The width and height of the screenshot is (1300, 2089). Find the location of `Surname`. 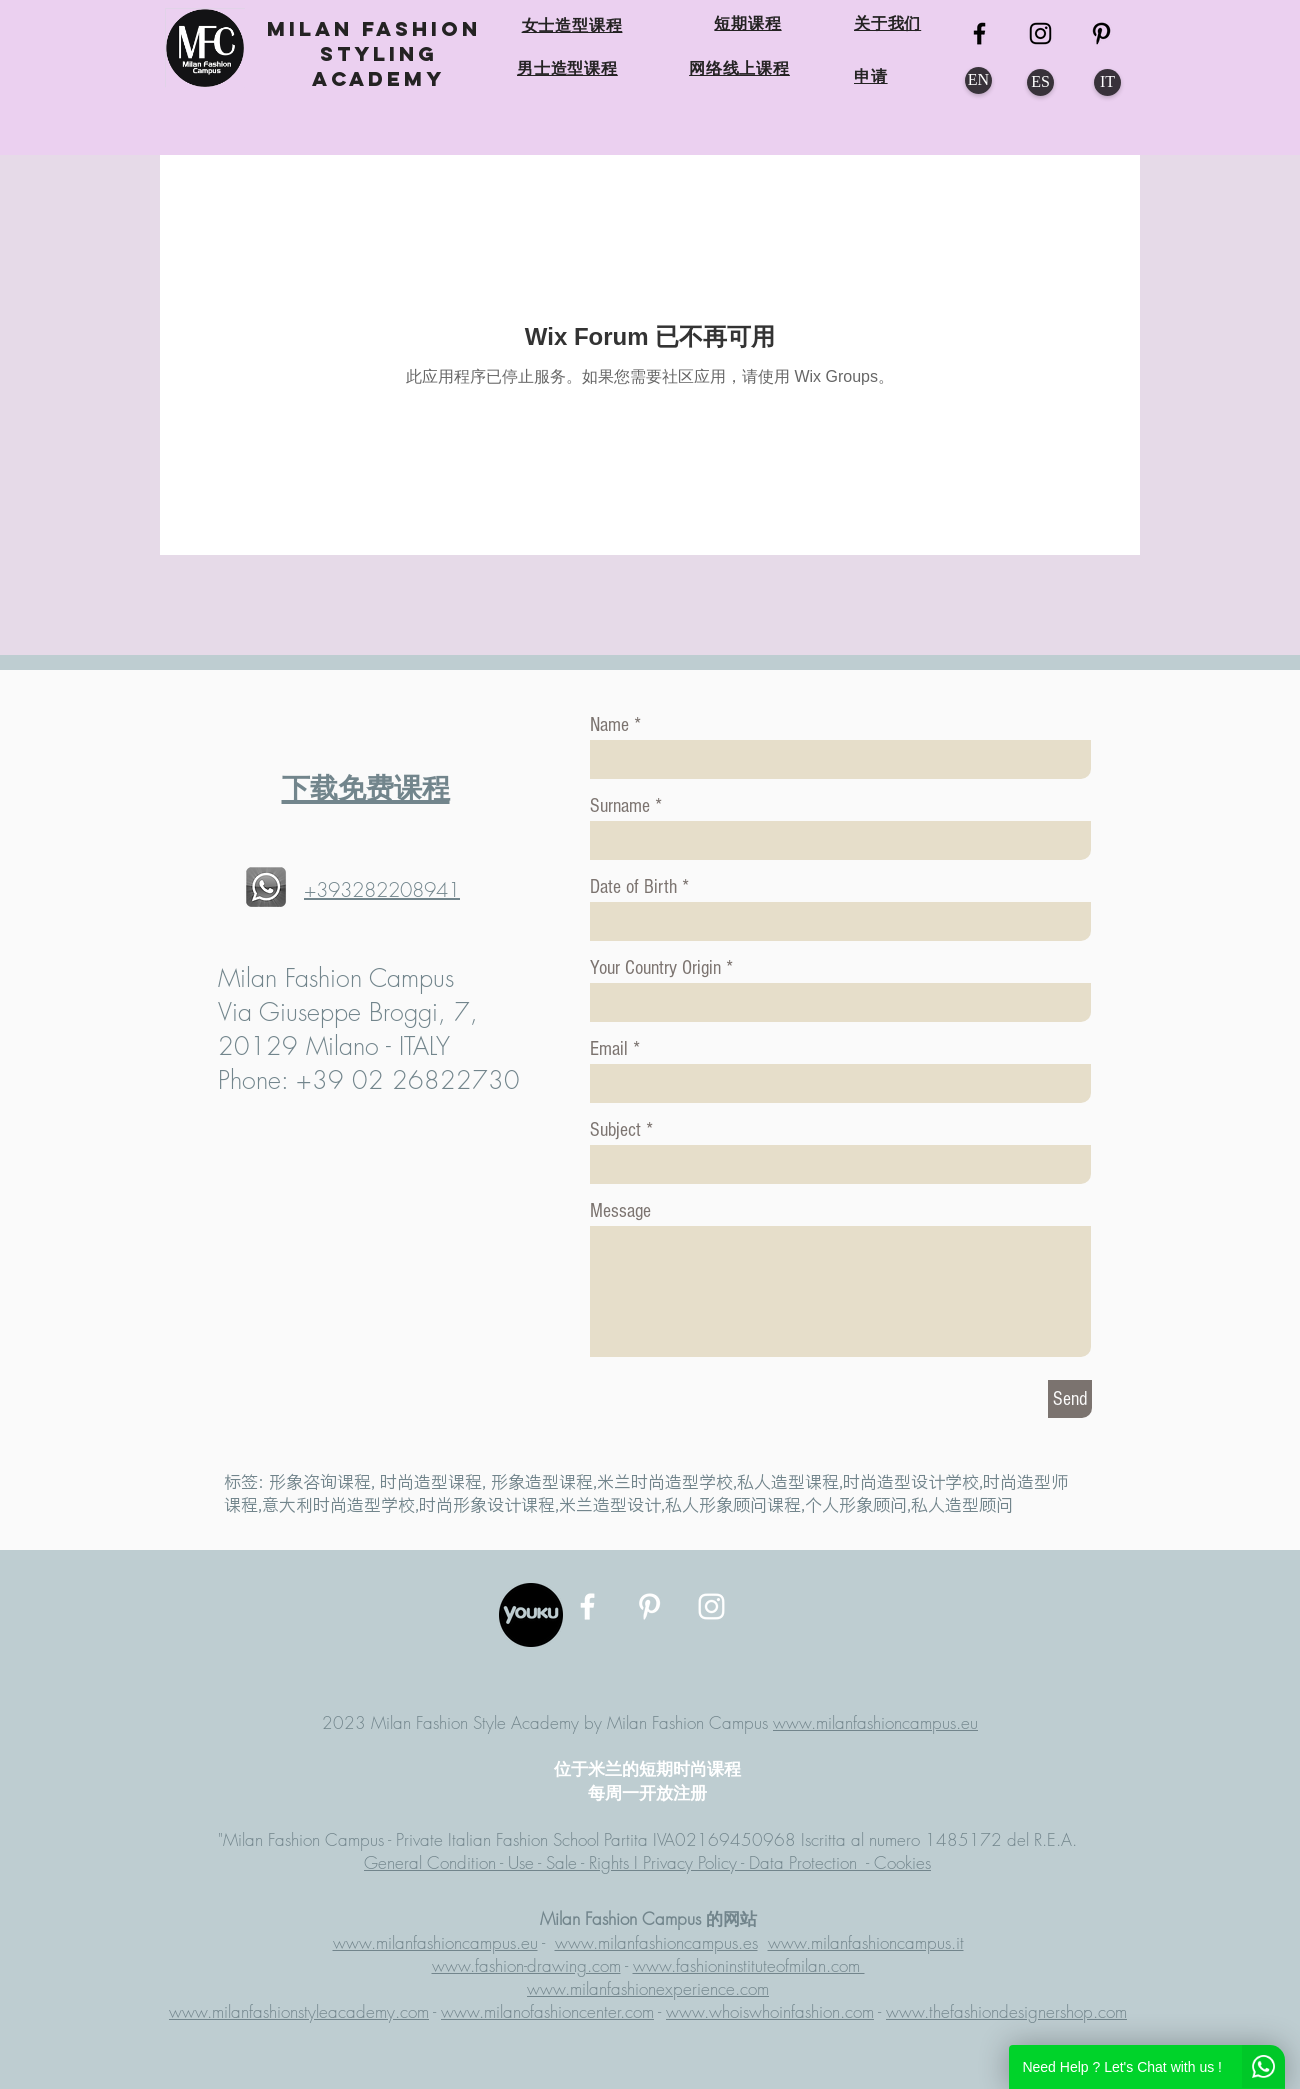

Surname is located at coordinates (620, 806).